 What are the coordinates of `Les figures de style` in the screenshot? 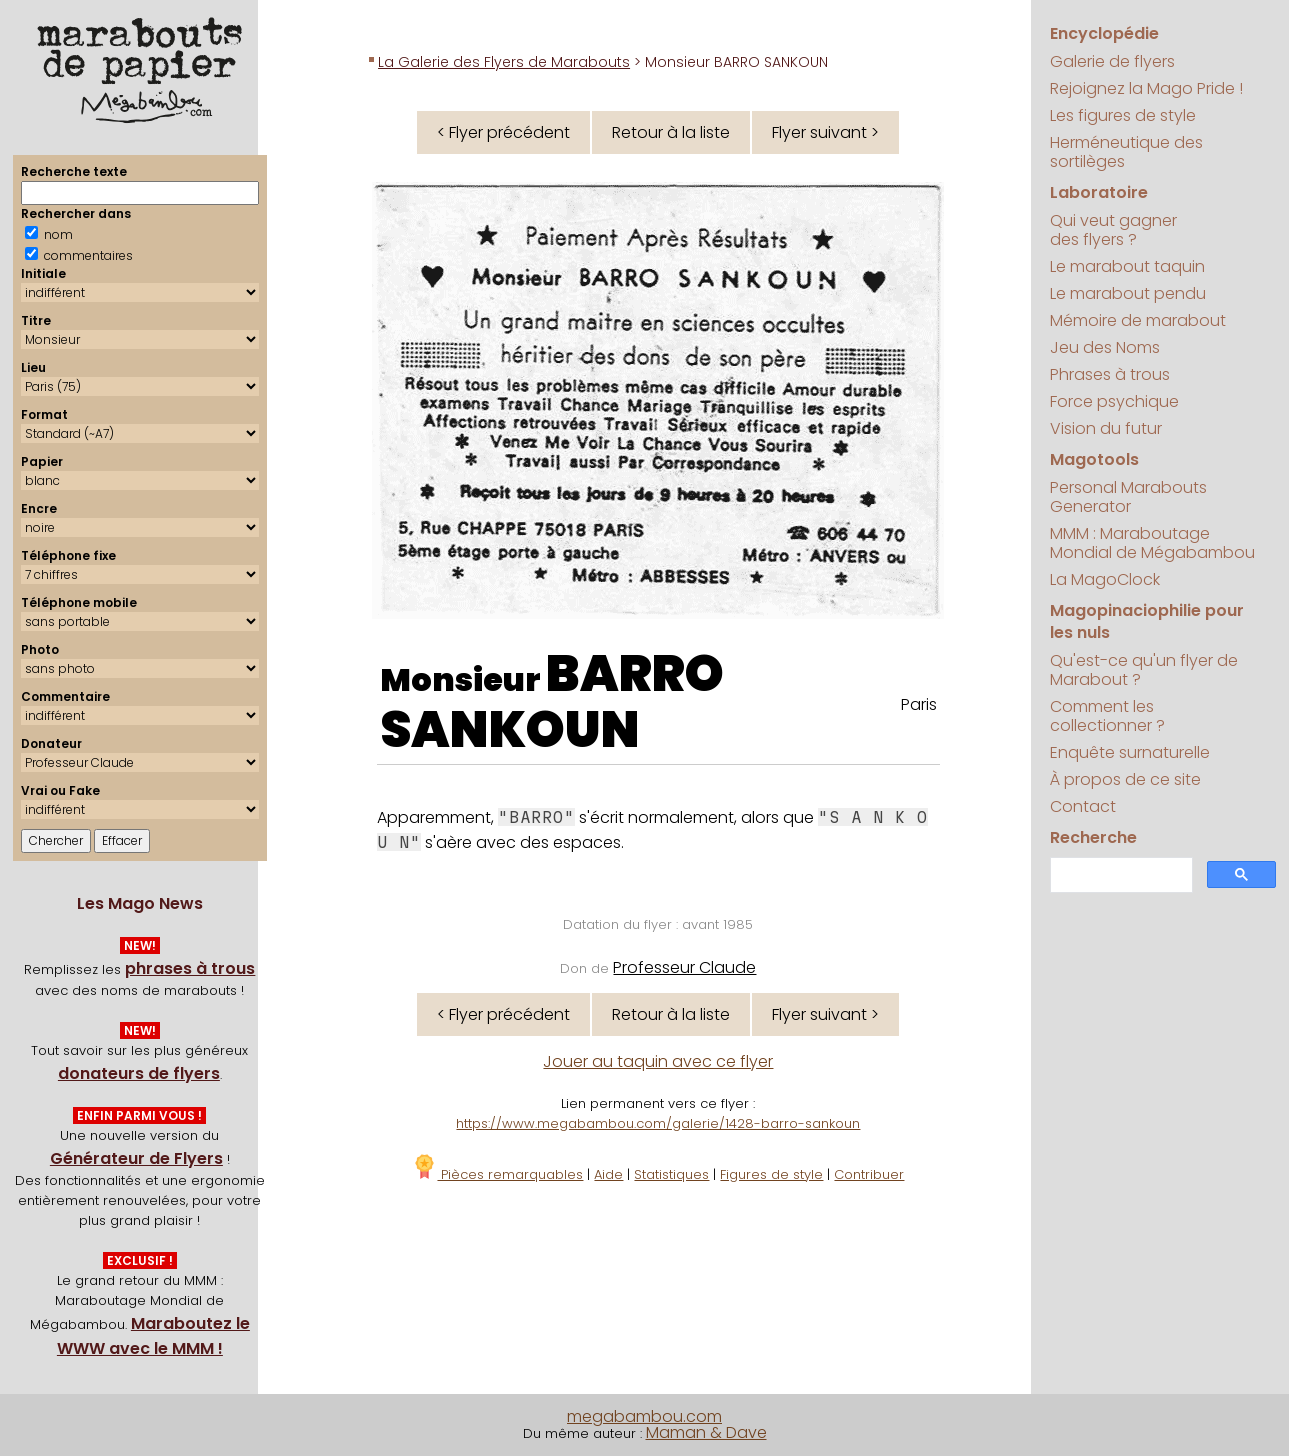 It's located at (1123, 115).